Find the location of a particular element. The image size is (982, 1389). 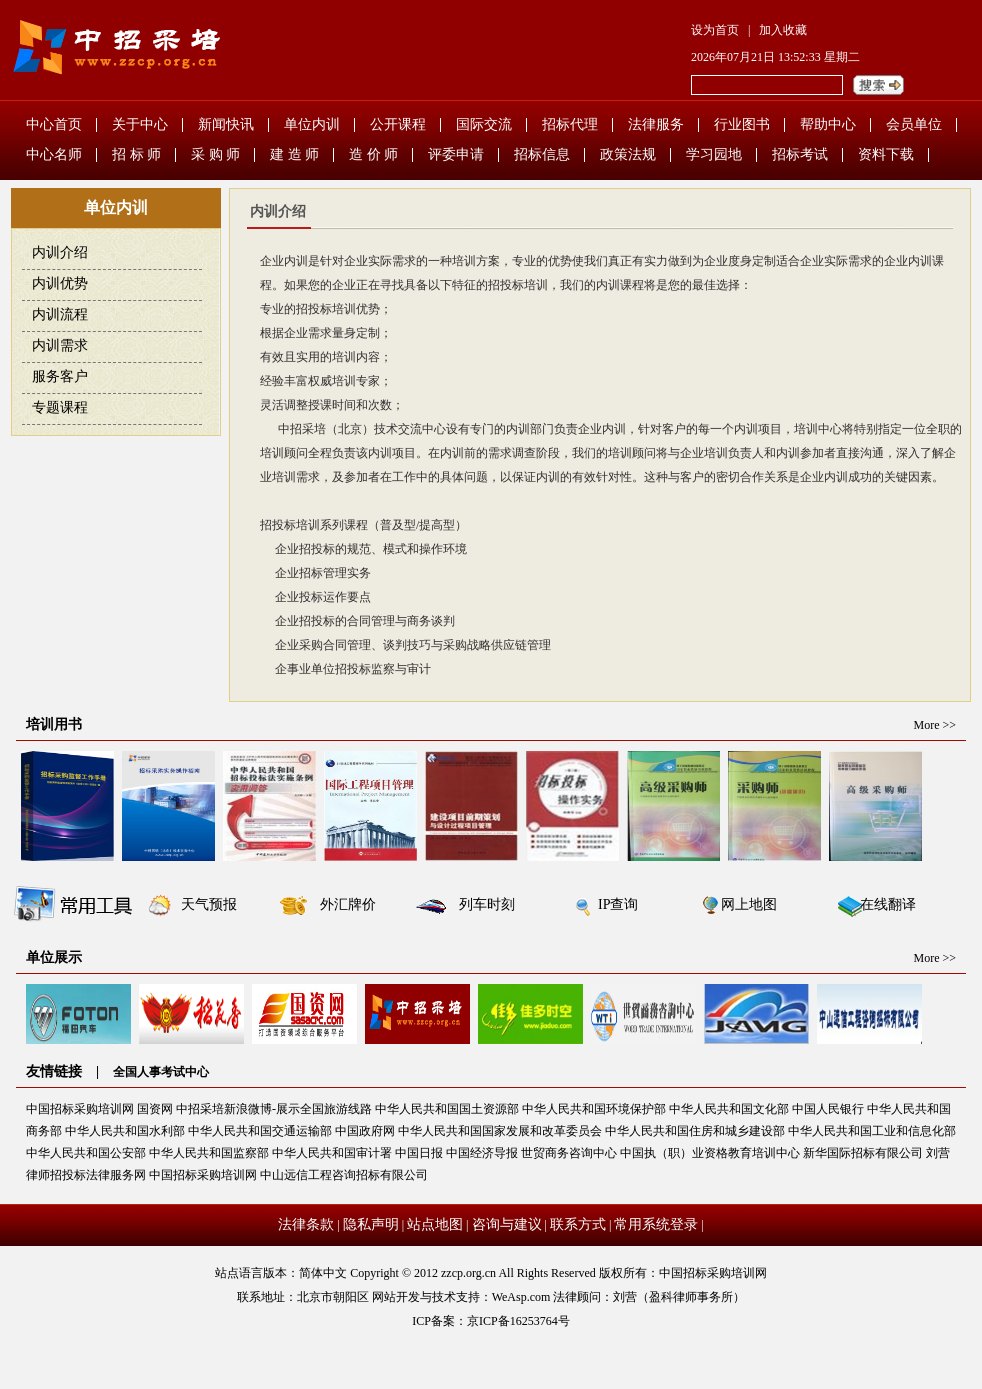

采 购 师 is located at coordinates (215, 154).